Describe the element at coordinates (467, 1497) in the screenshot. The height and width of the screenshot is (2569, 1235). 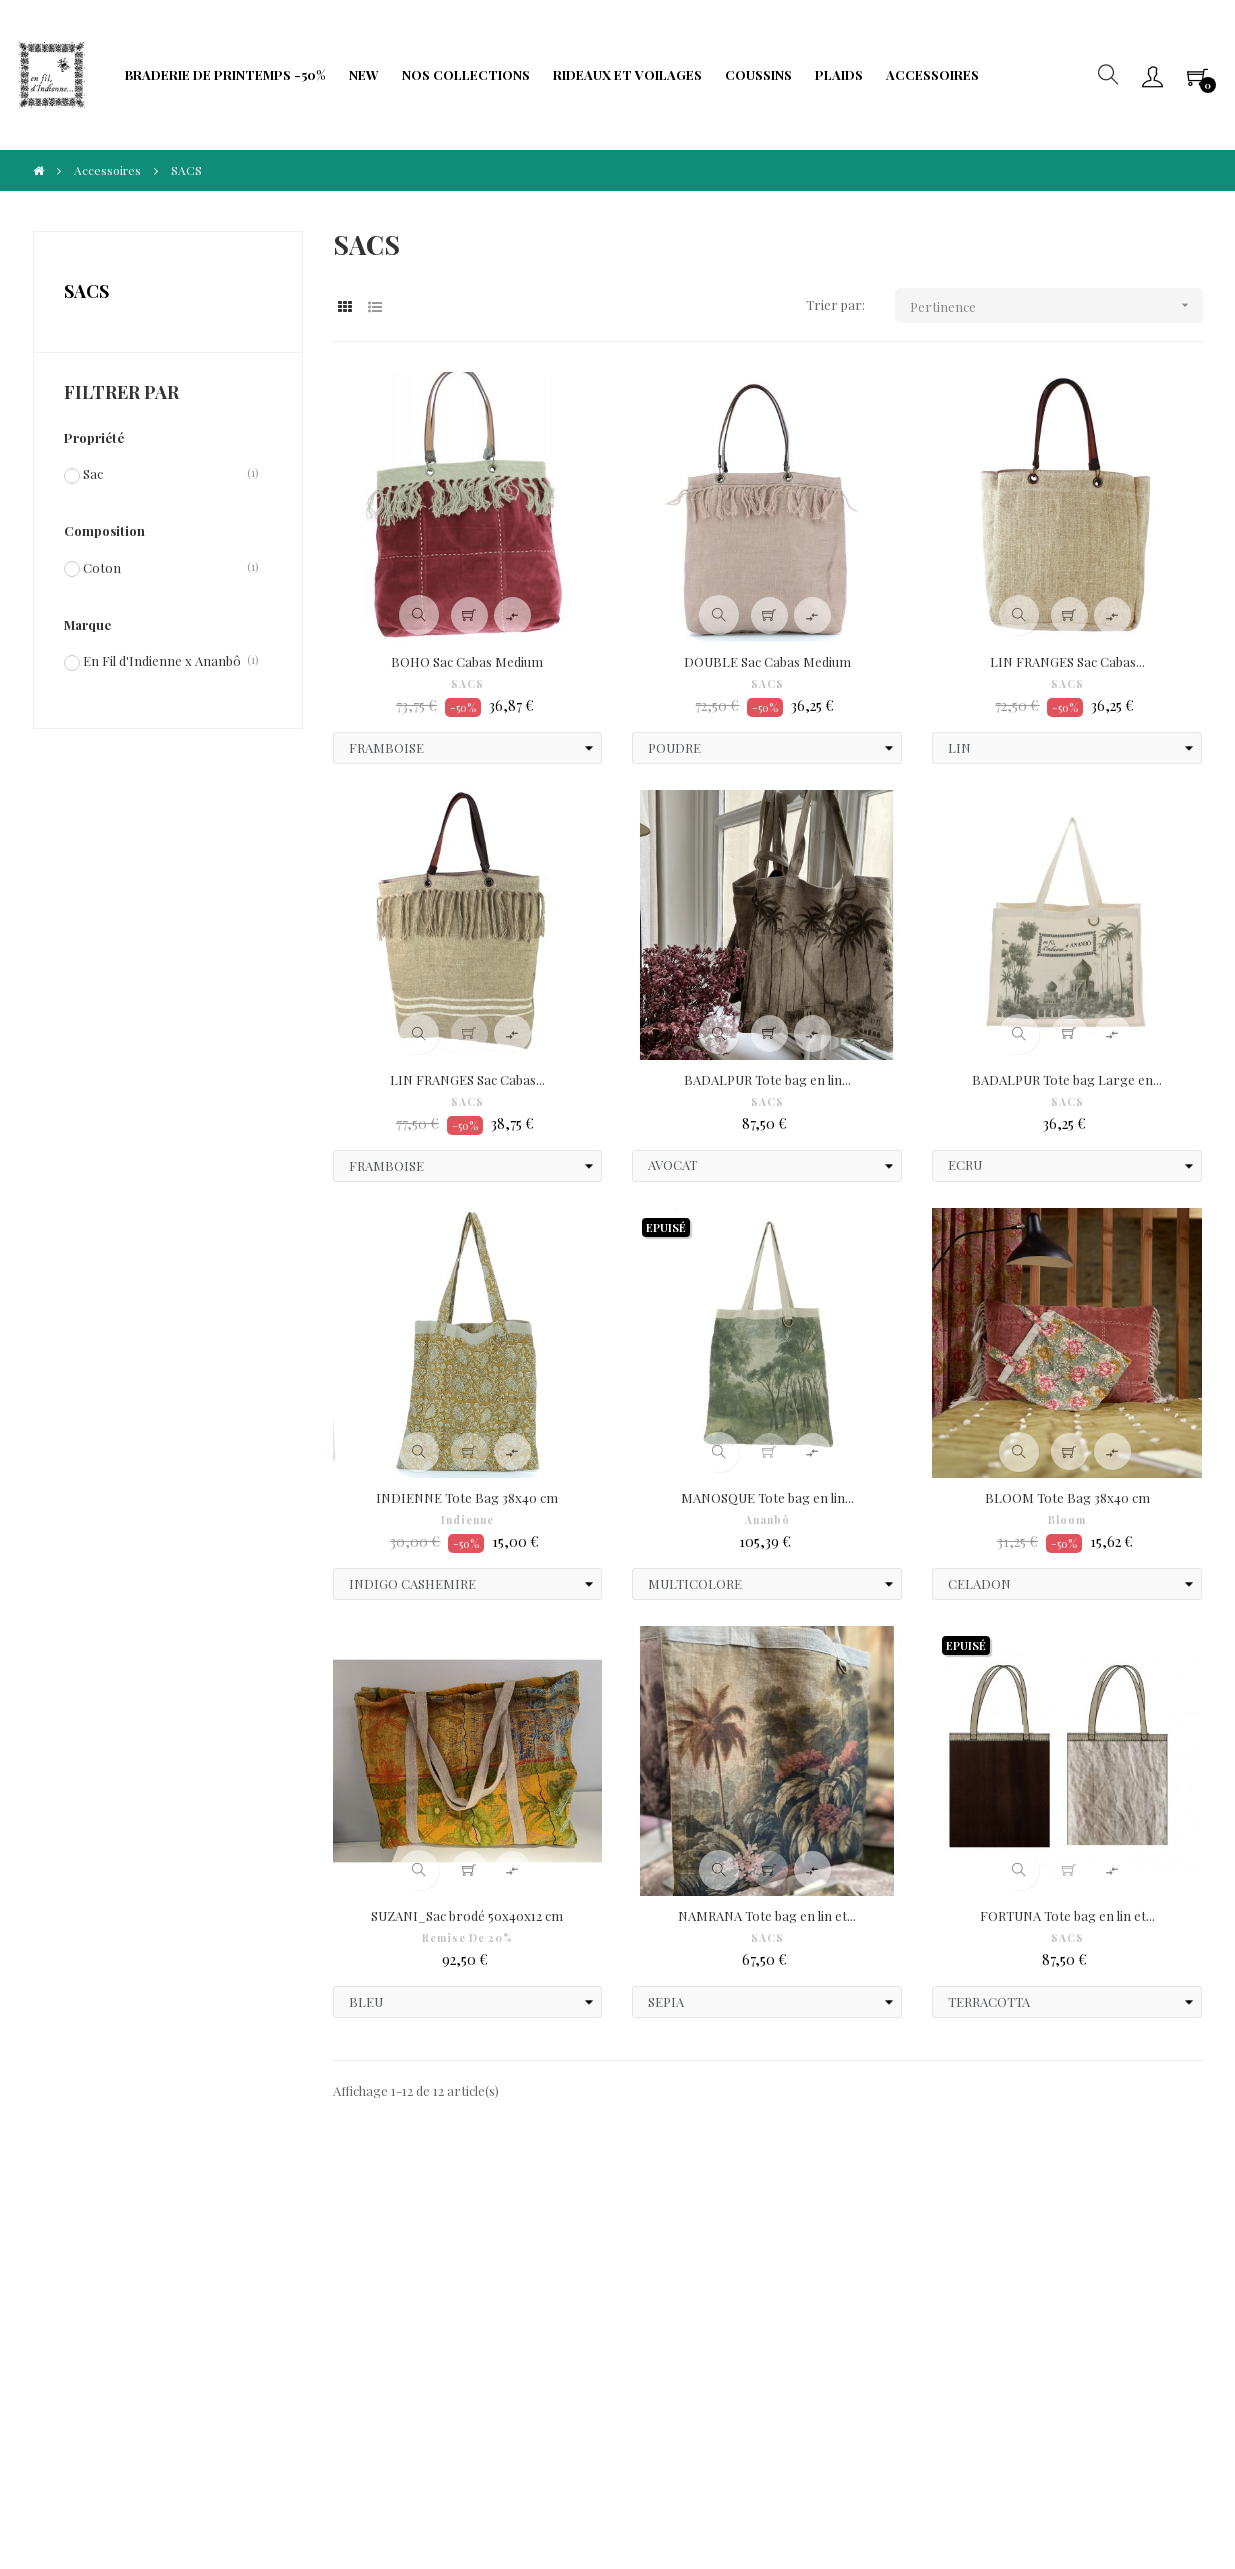
I see `INDIENNE Tote Bag 38x40 cm` at that location.